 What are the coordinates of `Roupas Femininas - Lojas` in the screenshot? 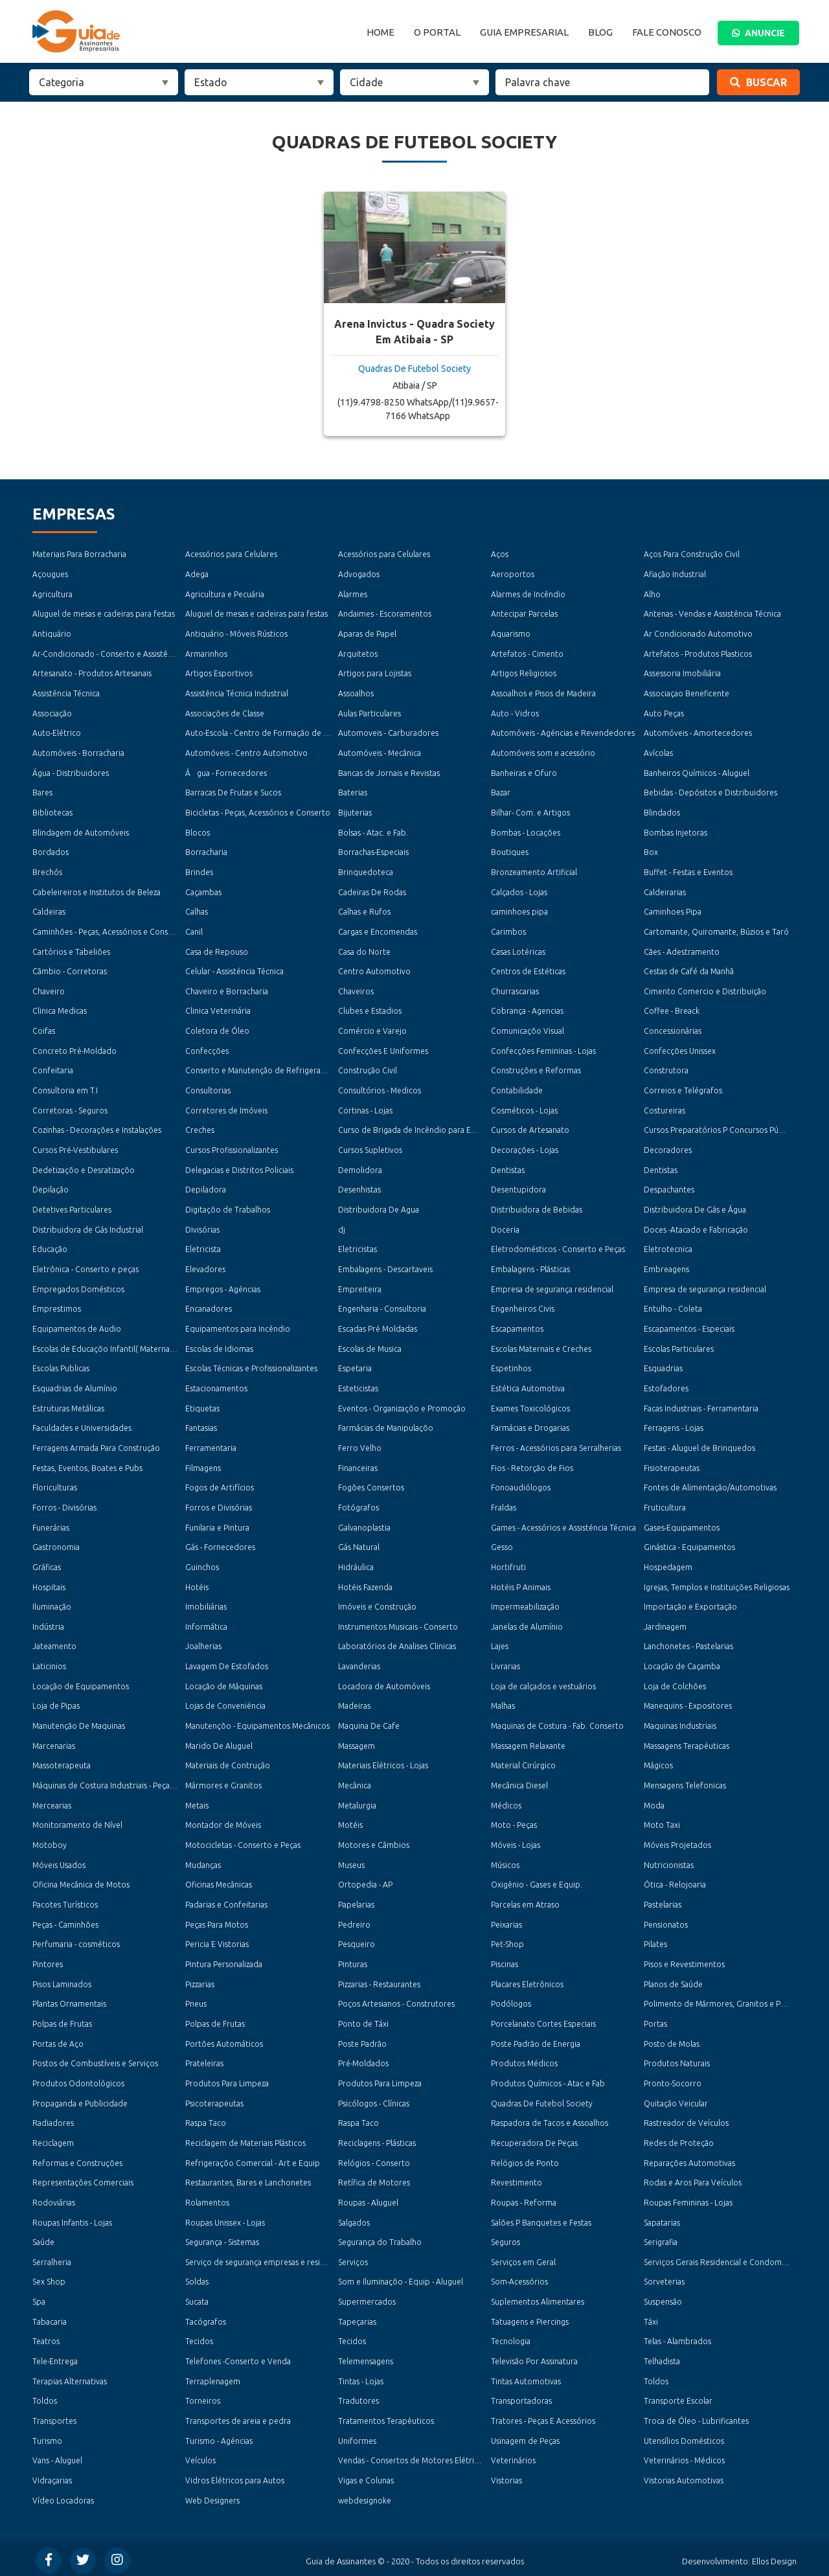 It's located at (688, 2199).